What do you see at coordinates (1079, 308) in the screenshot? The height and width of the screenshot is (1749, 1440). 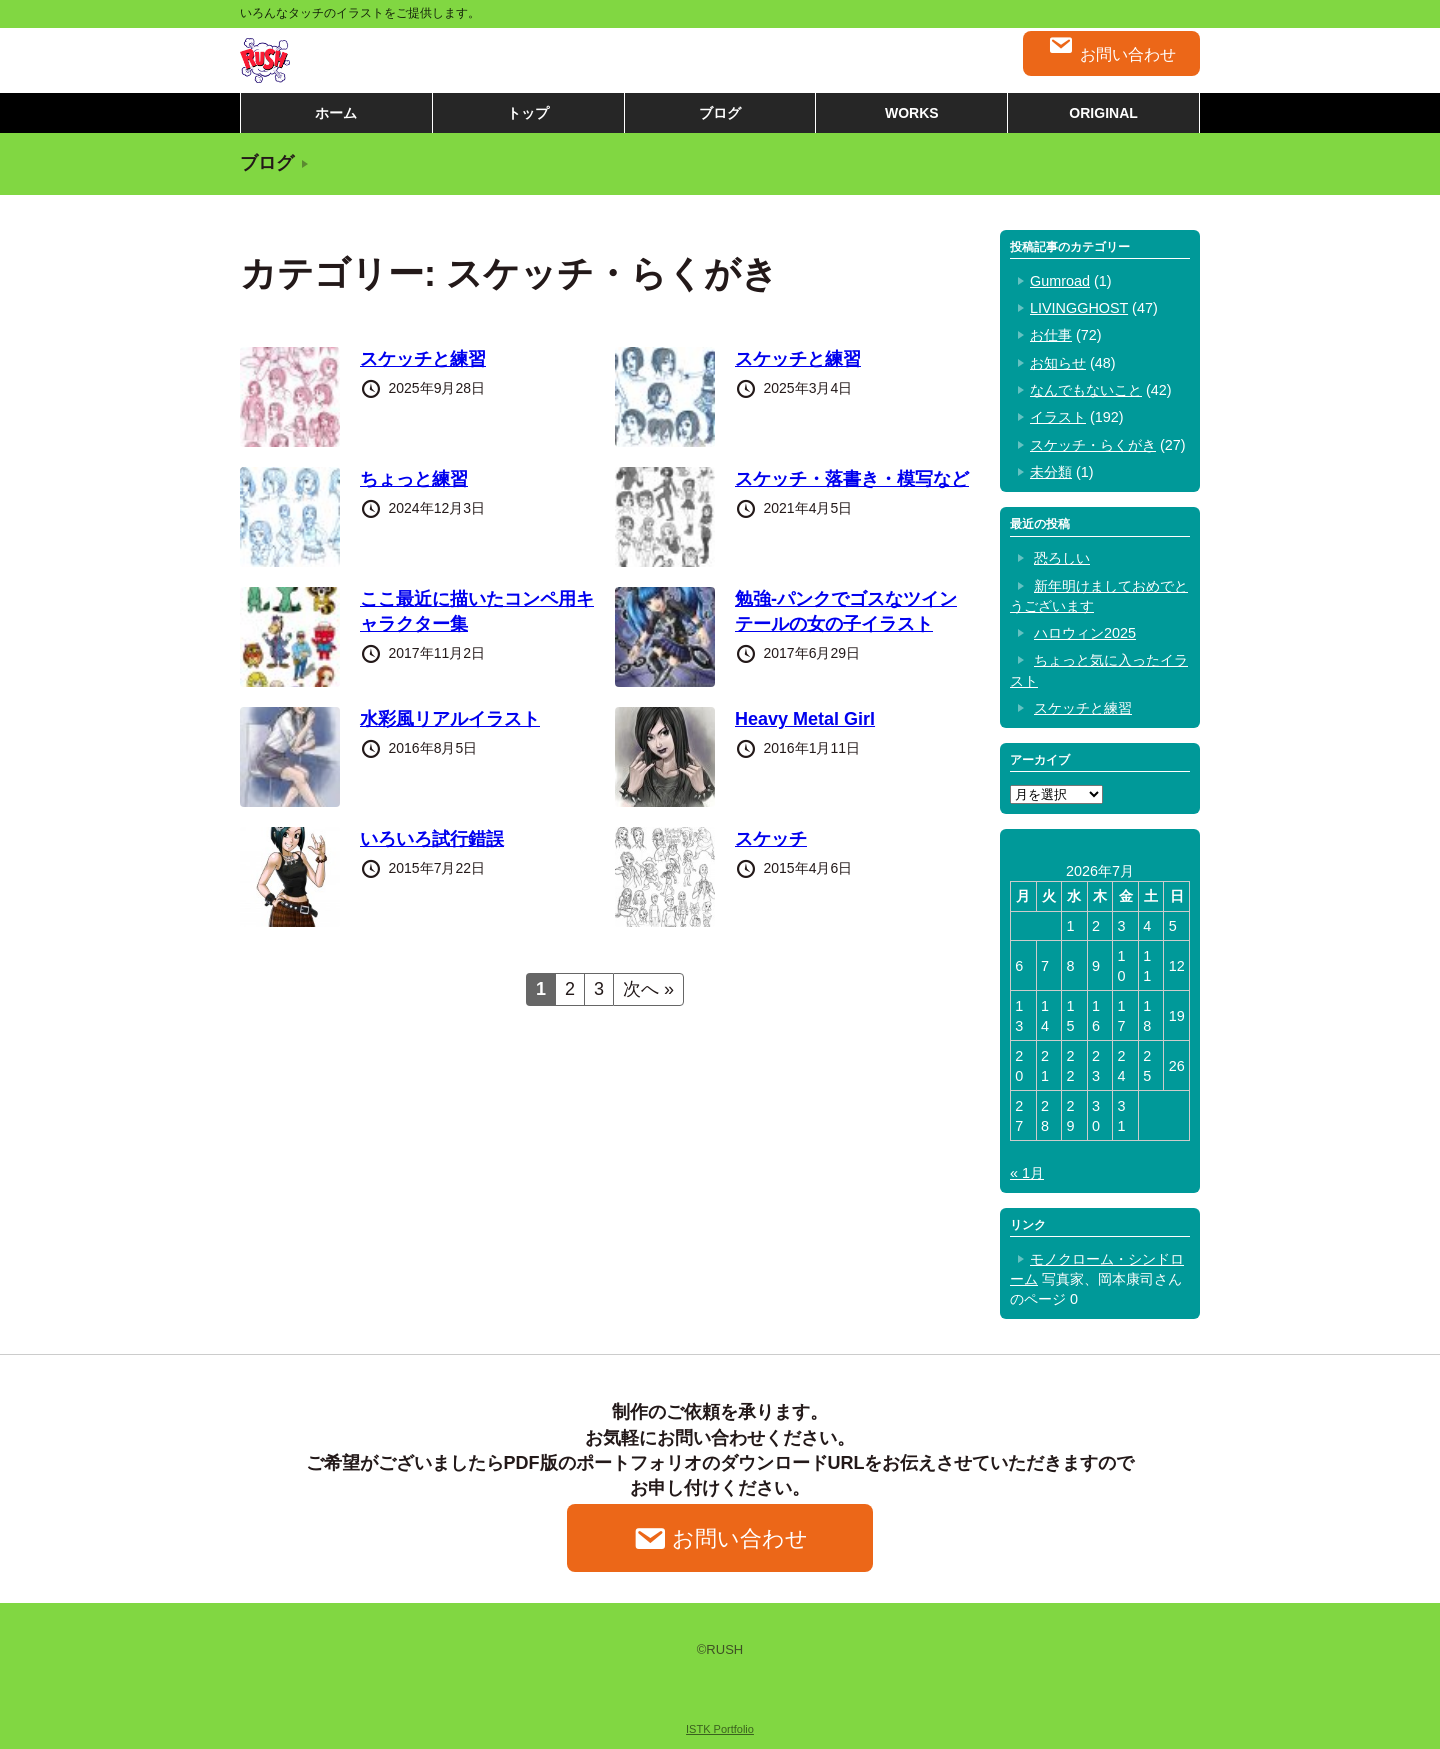 I see `LIVINGGHOST` at bounding box center [1079, 308].